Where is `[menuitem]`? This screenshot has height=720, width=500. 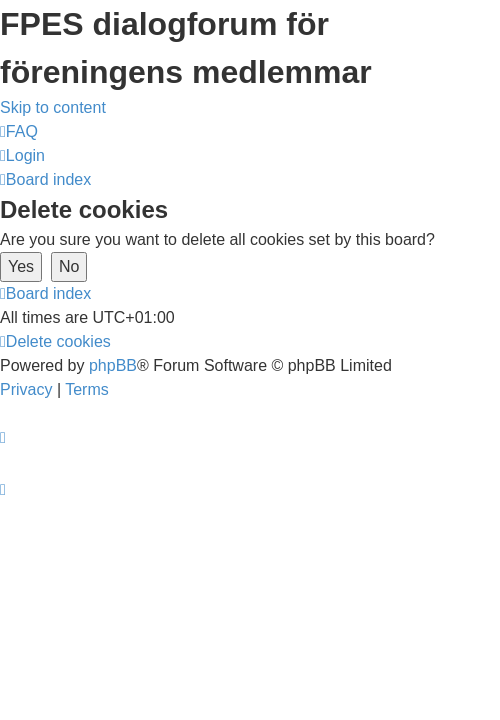
[menuitem] is located at coordinates (19, 131).